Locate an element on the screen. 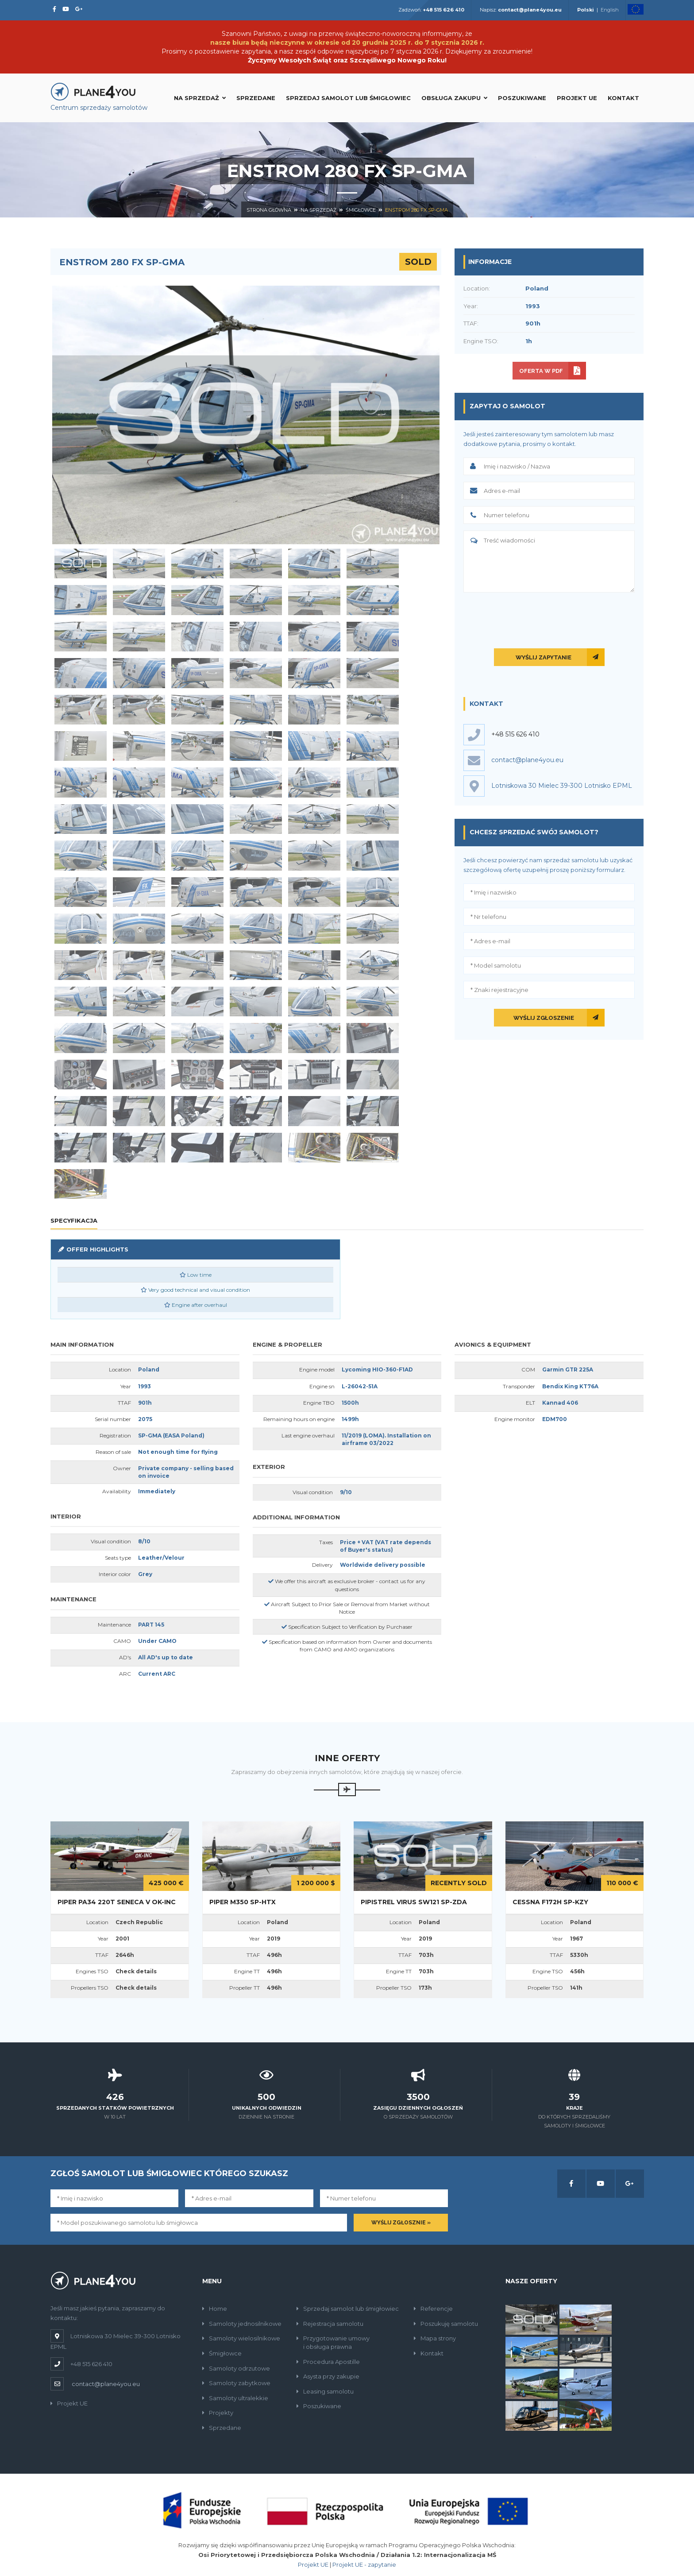  contact@plane4you.eu is located at coordinates (106, 2383).